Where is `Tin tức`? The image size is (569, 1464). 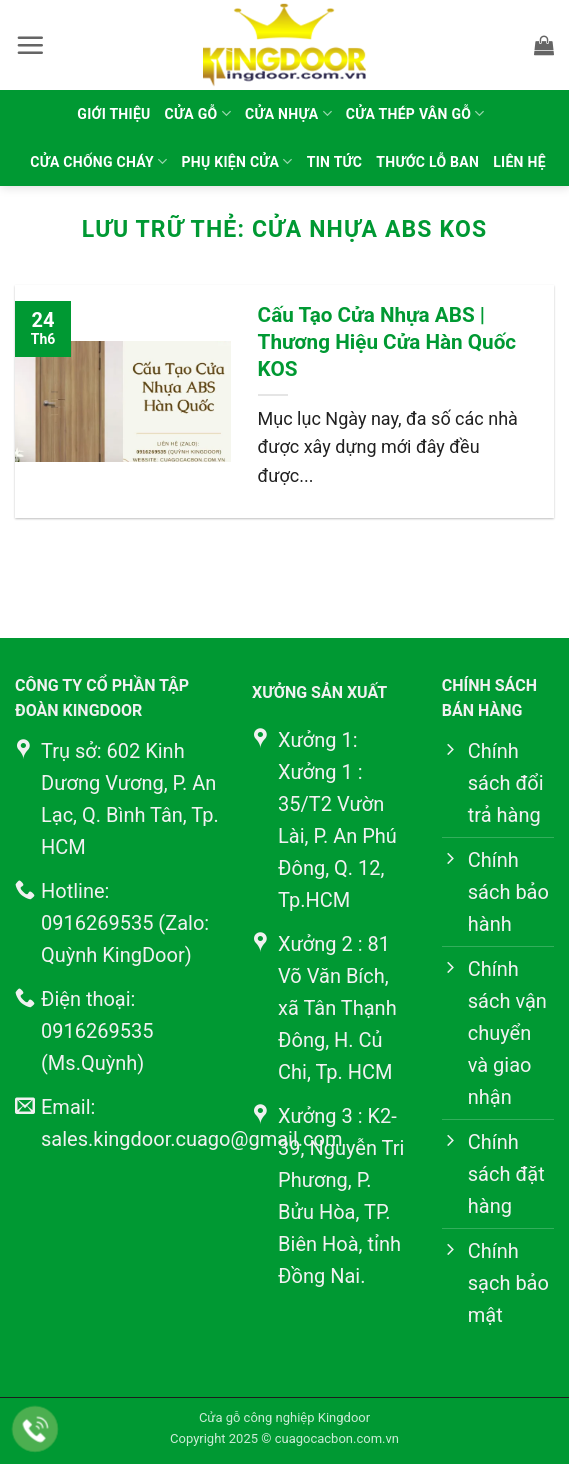 Tin tức is located at coordinates (335, 162).